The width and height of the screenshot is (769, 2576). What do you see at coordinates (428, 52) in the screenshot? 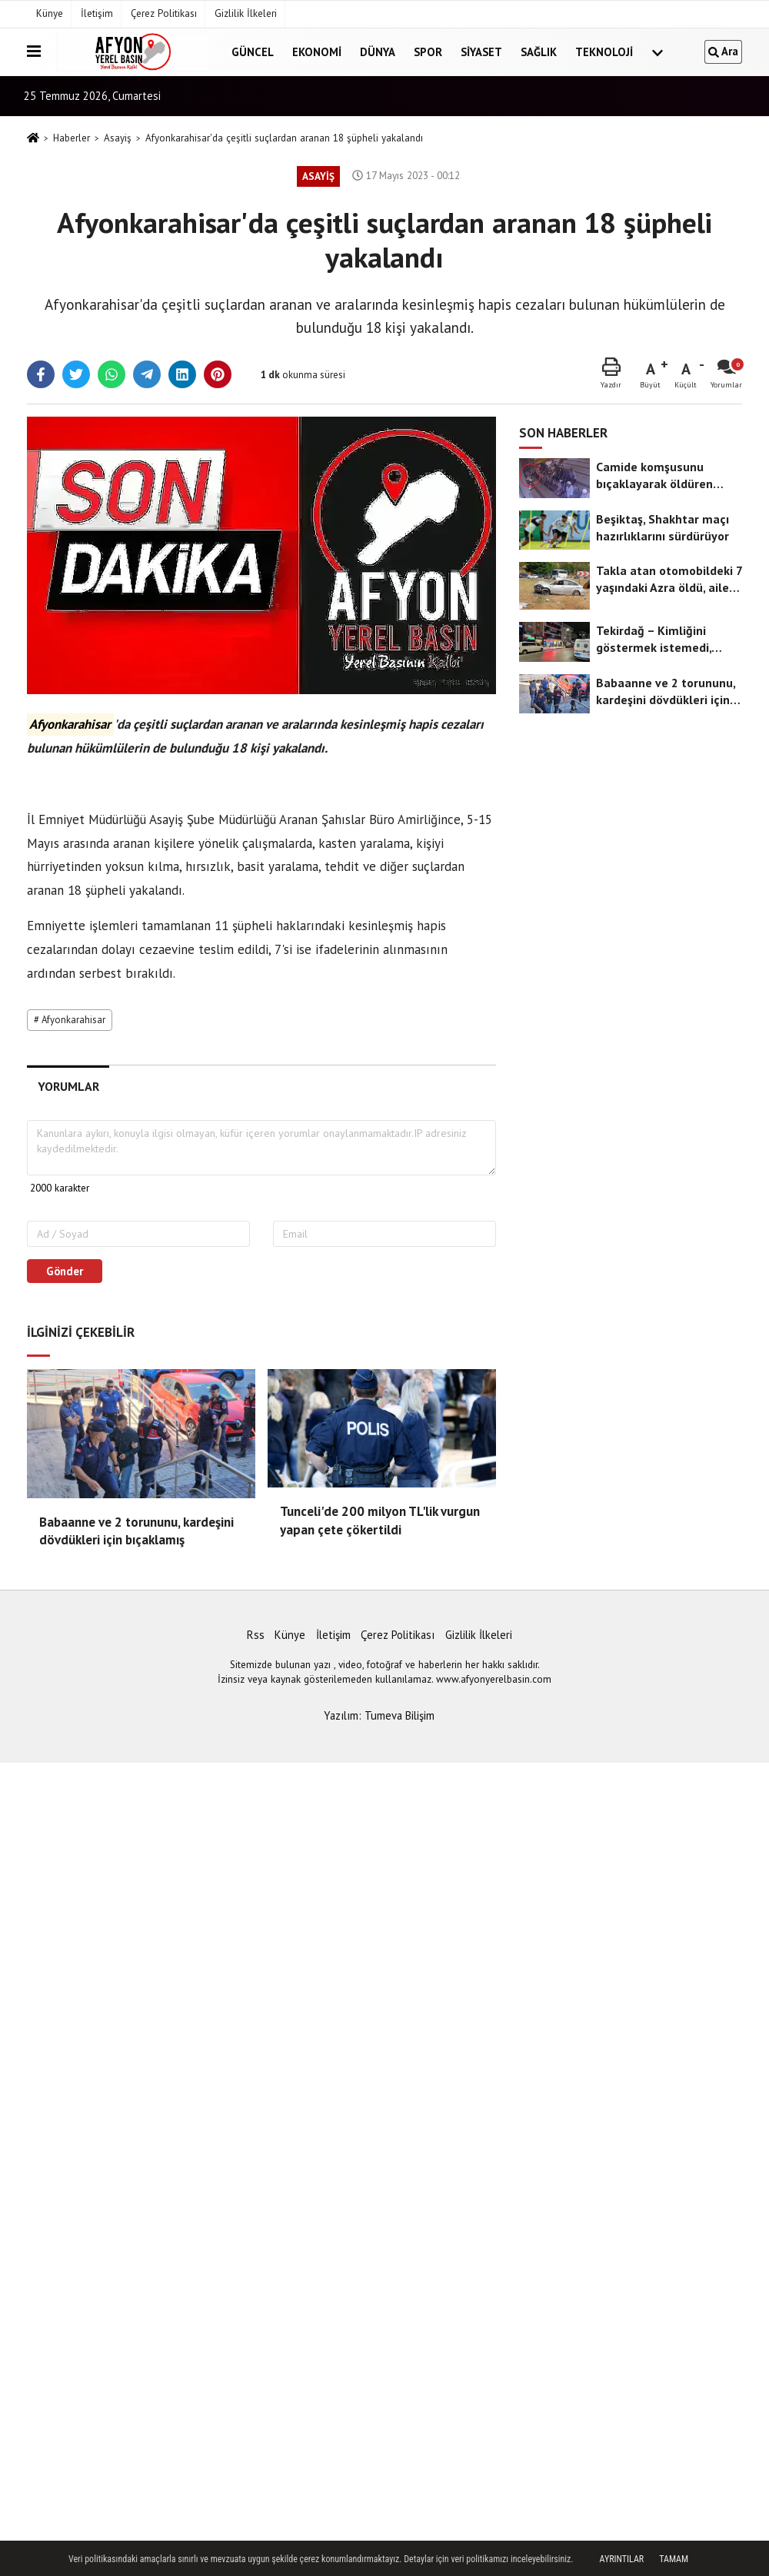
I see `Spor` at bounding box center [428, 52].